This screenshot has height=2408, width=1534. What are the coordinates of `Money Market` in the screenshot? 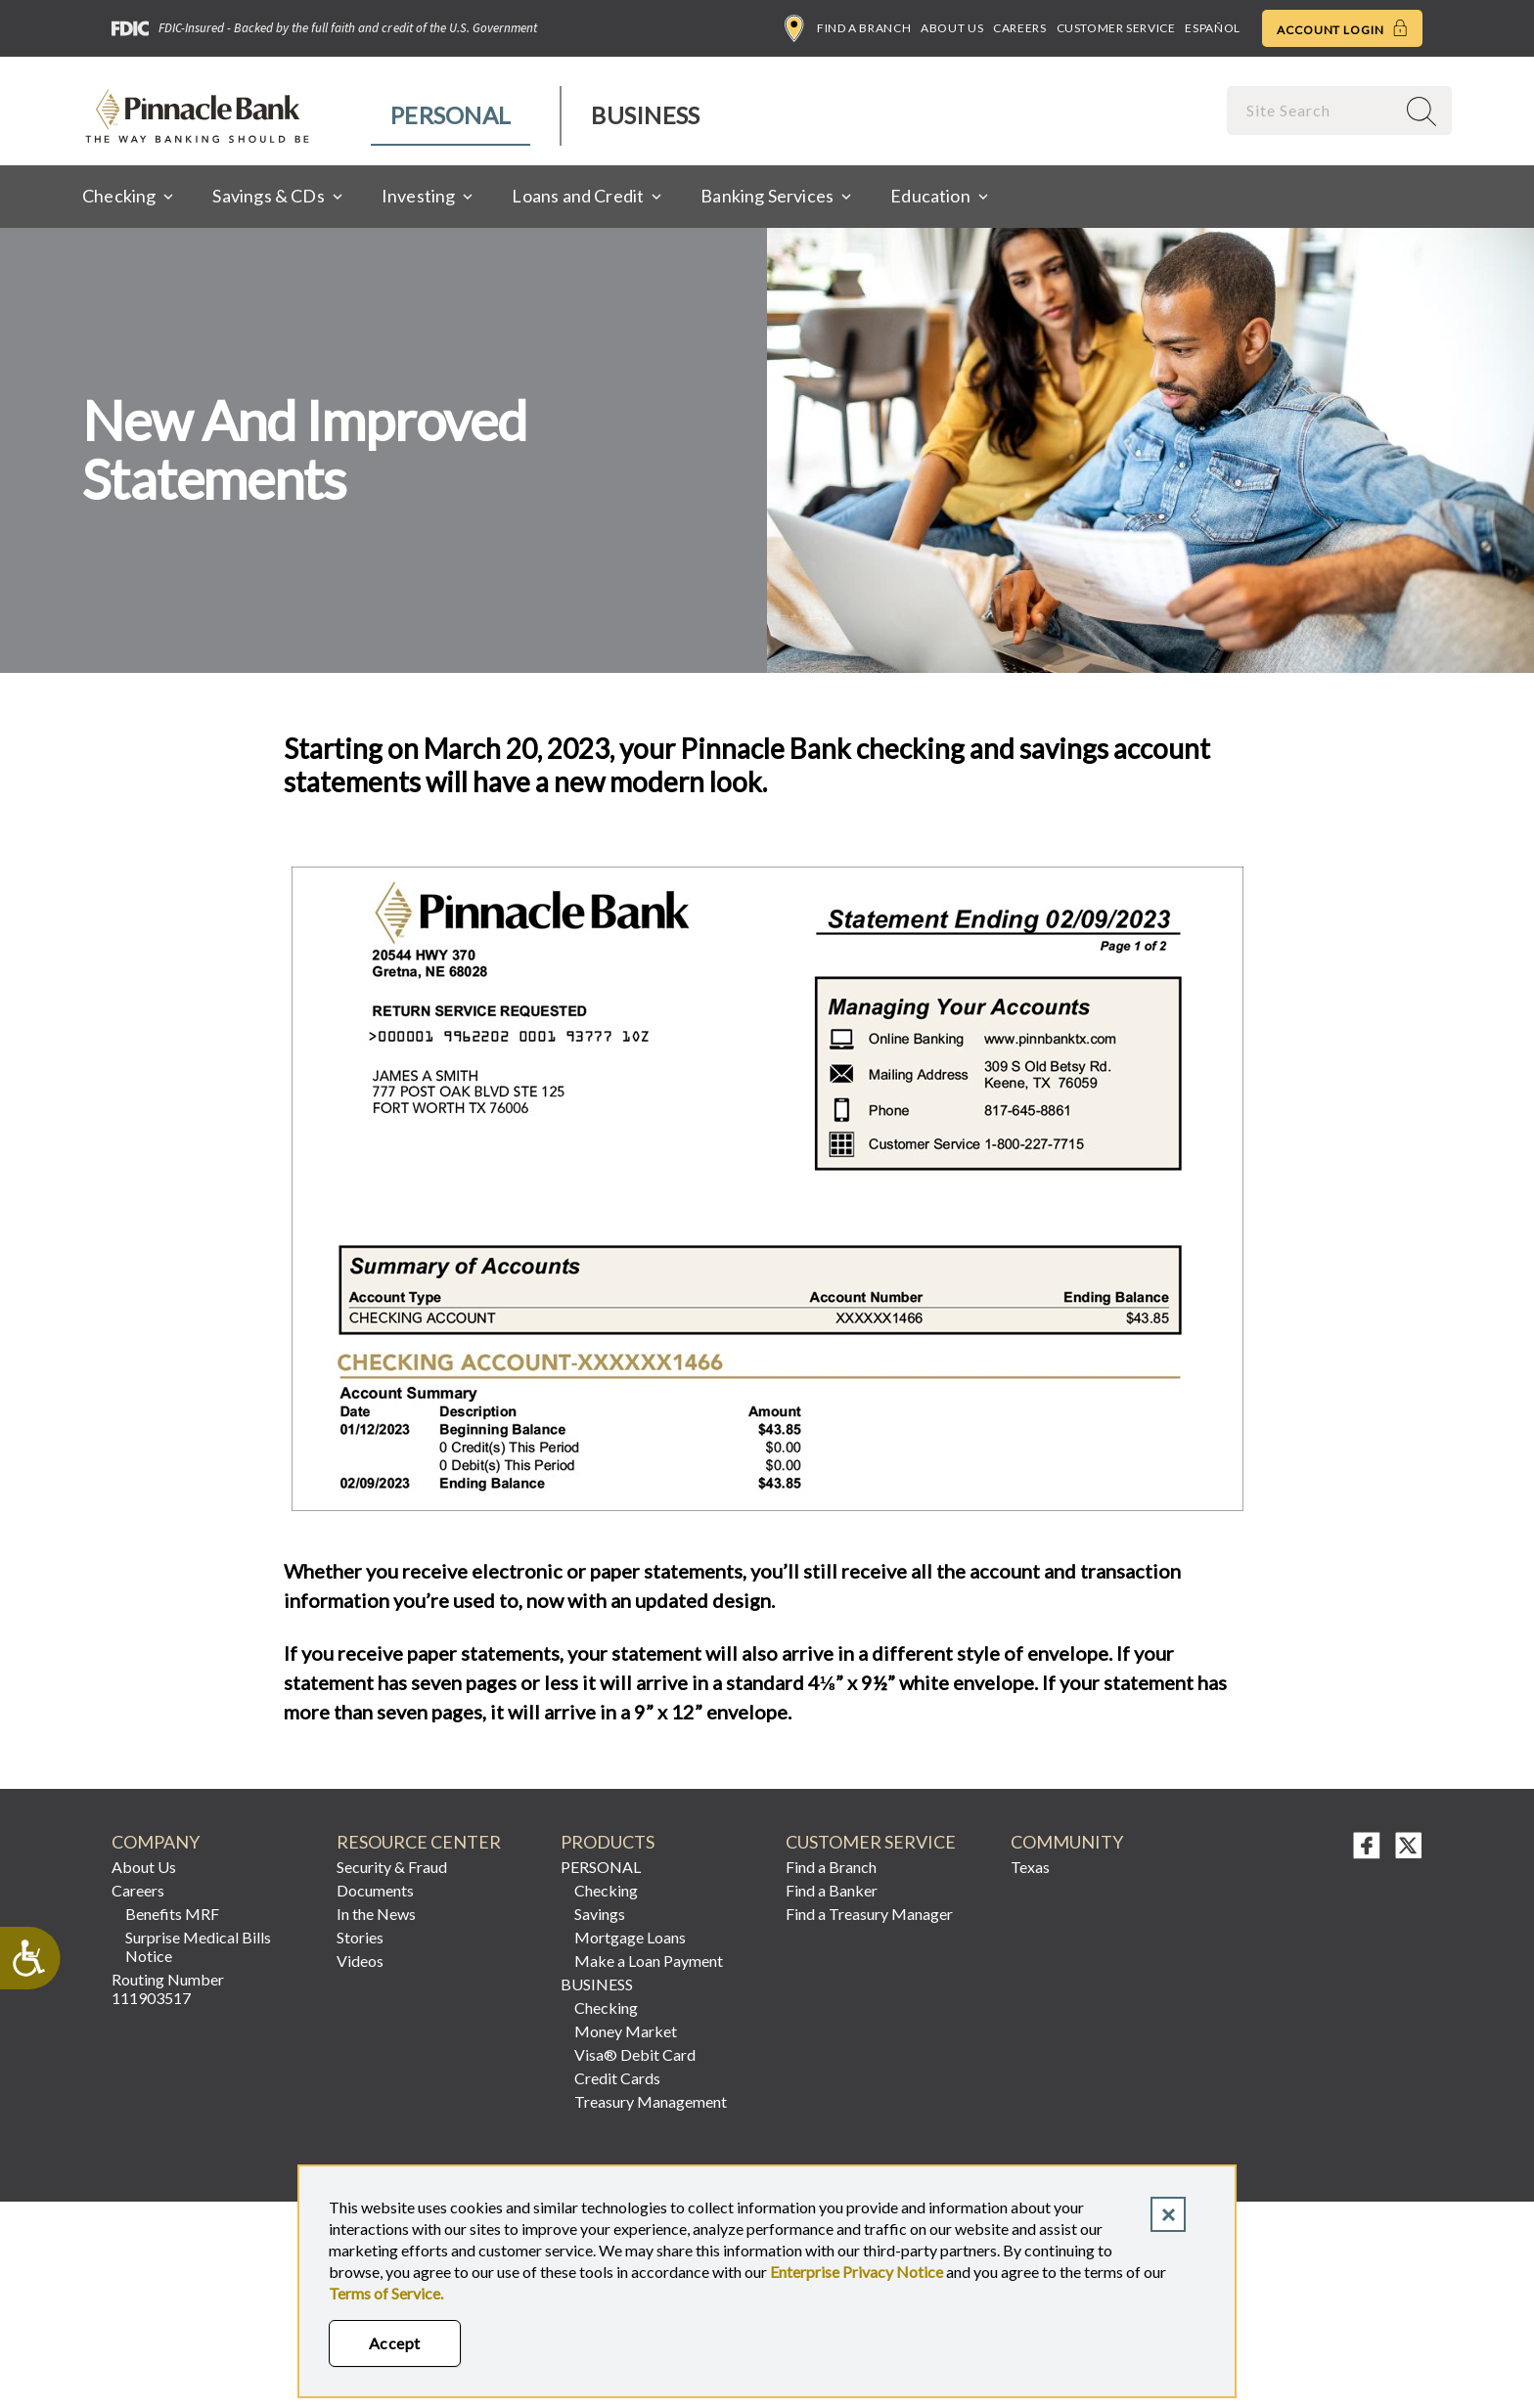 It's located at (625, 2031).